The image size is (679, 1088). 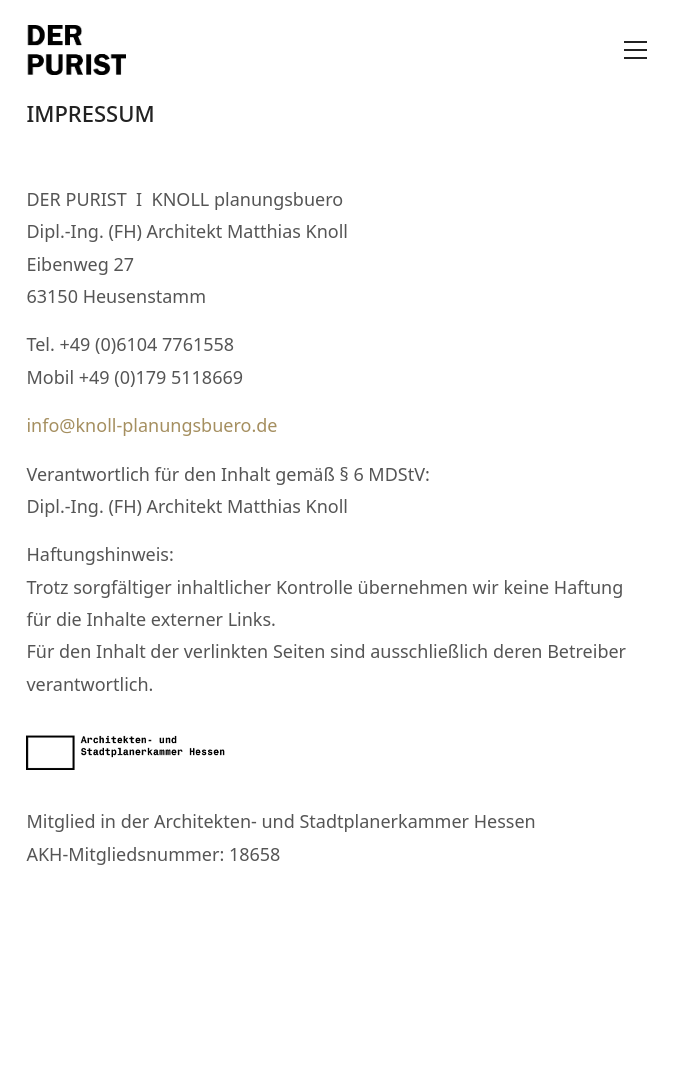 I want to click on [Toggle navigation], so click(x=635, y=50).